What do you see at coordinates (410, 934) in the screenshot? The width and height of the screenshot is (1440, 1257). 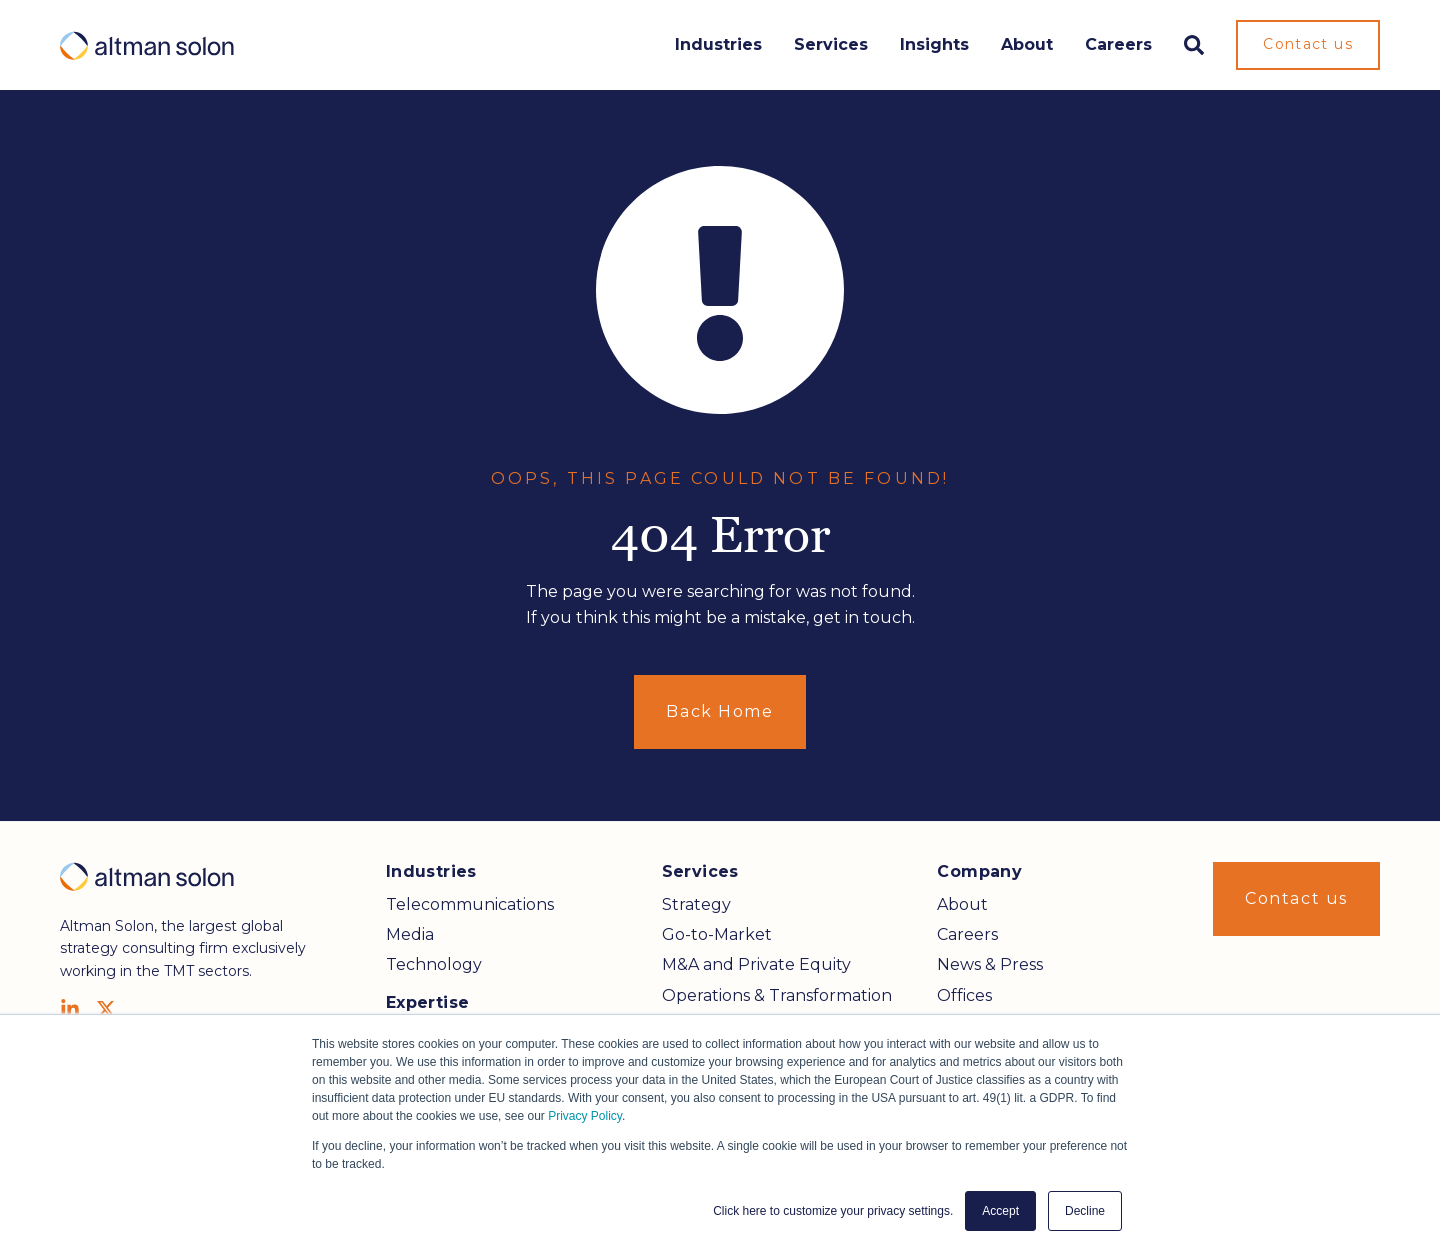 I see `Media [menuitem]` at bounding box center [410, 934].